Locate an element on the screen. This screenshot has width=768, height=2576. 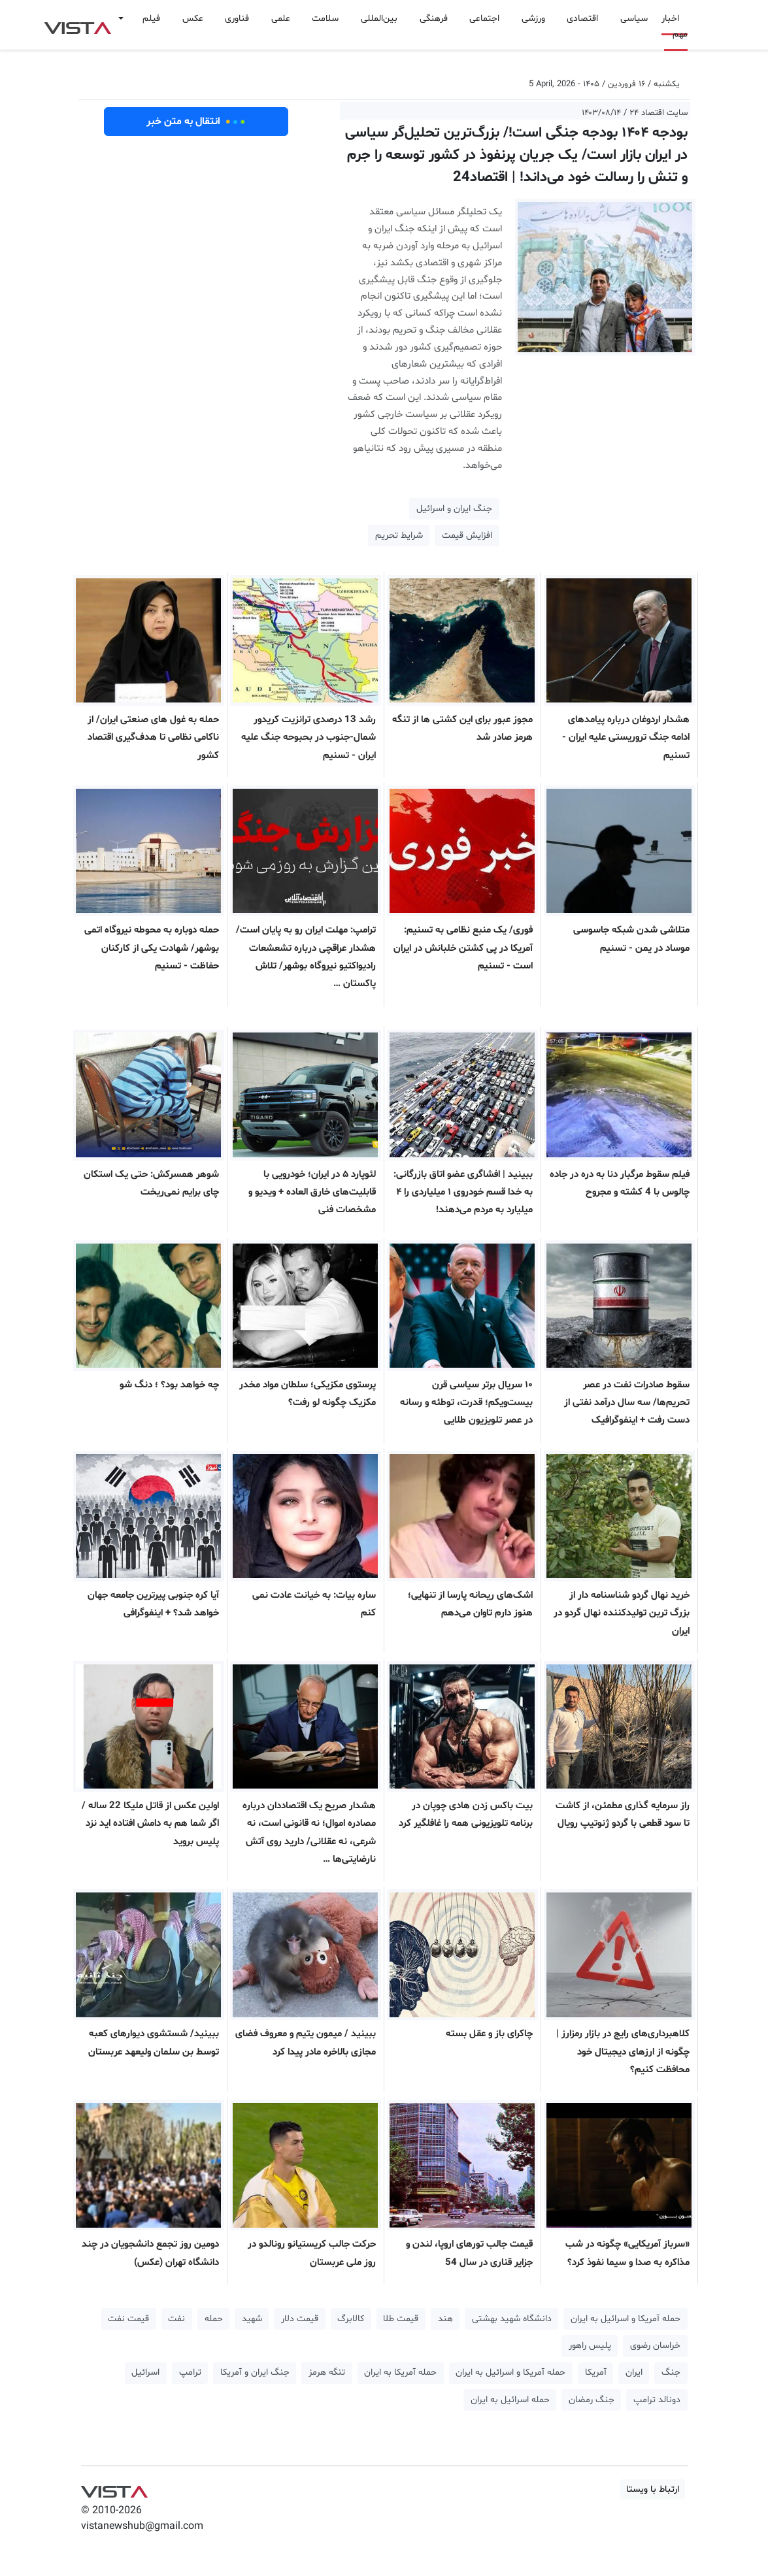
حمله [button] is located at coordinates (214, 2319).